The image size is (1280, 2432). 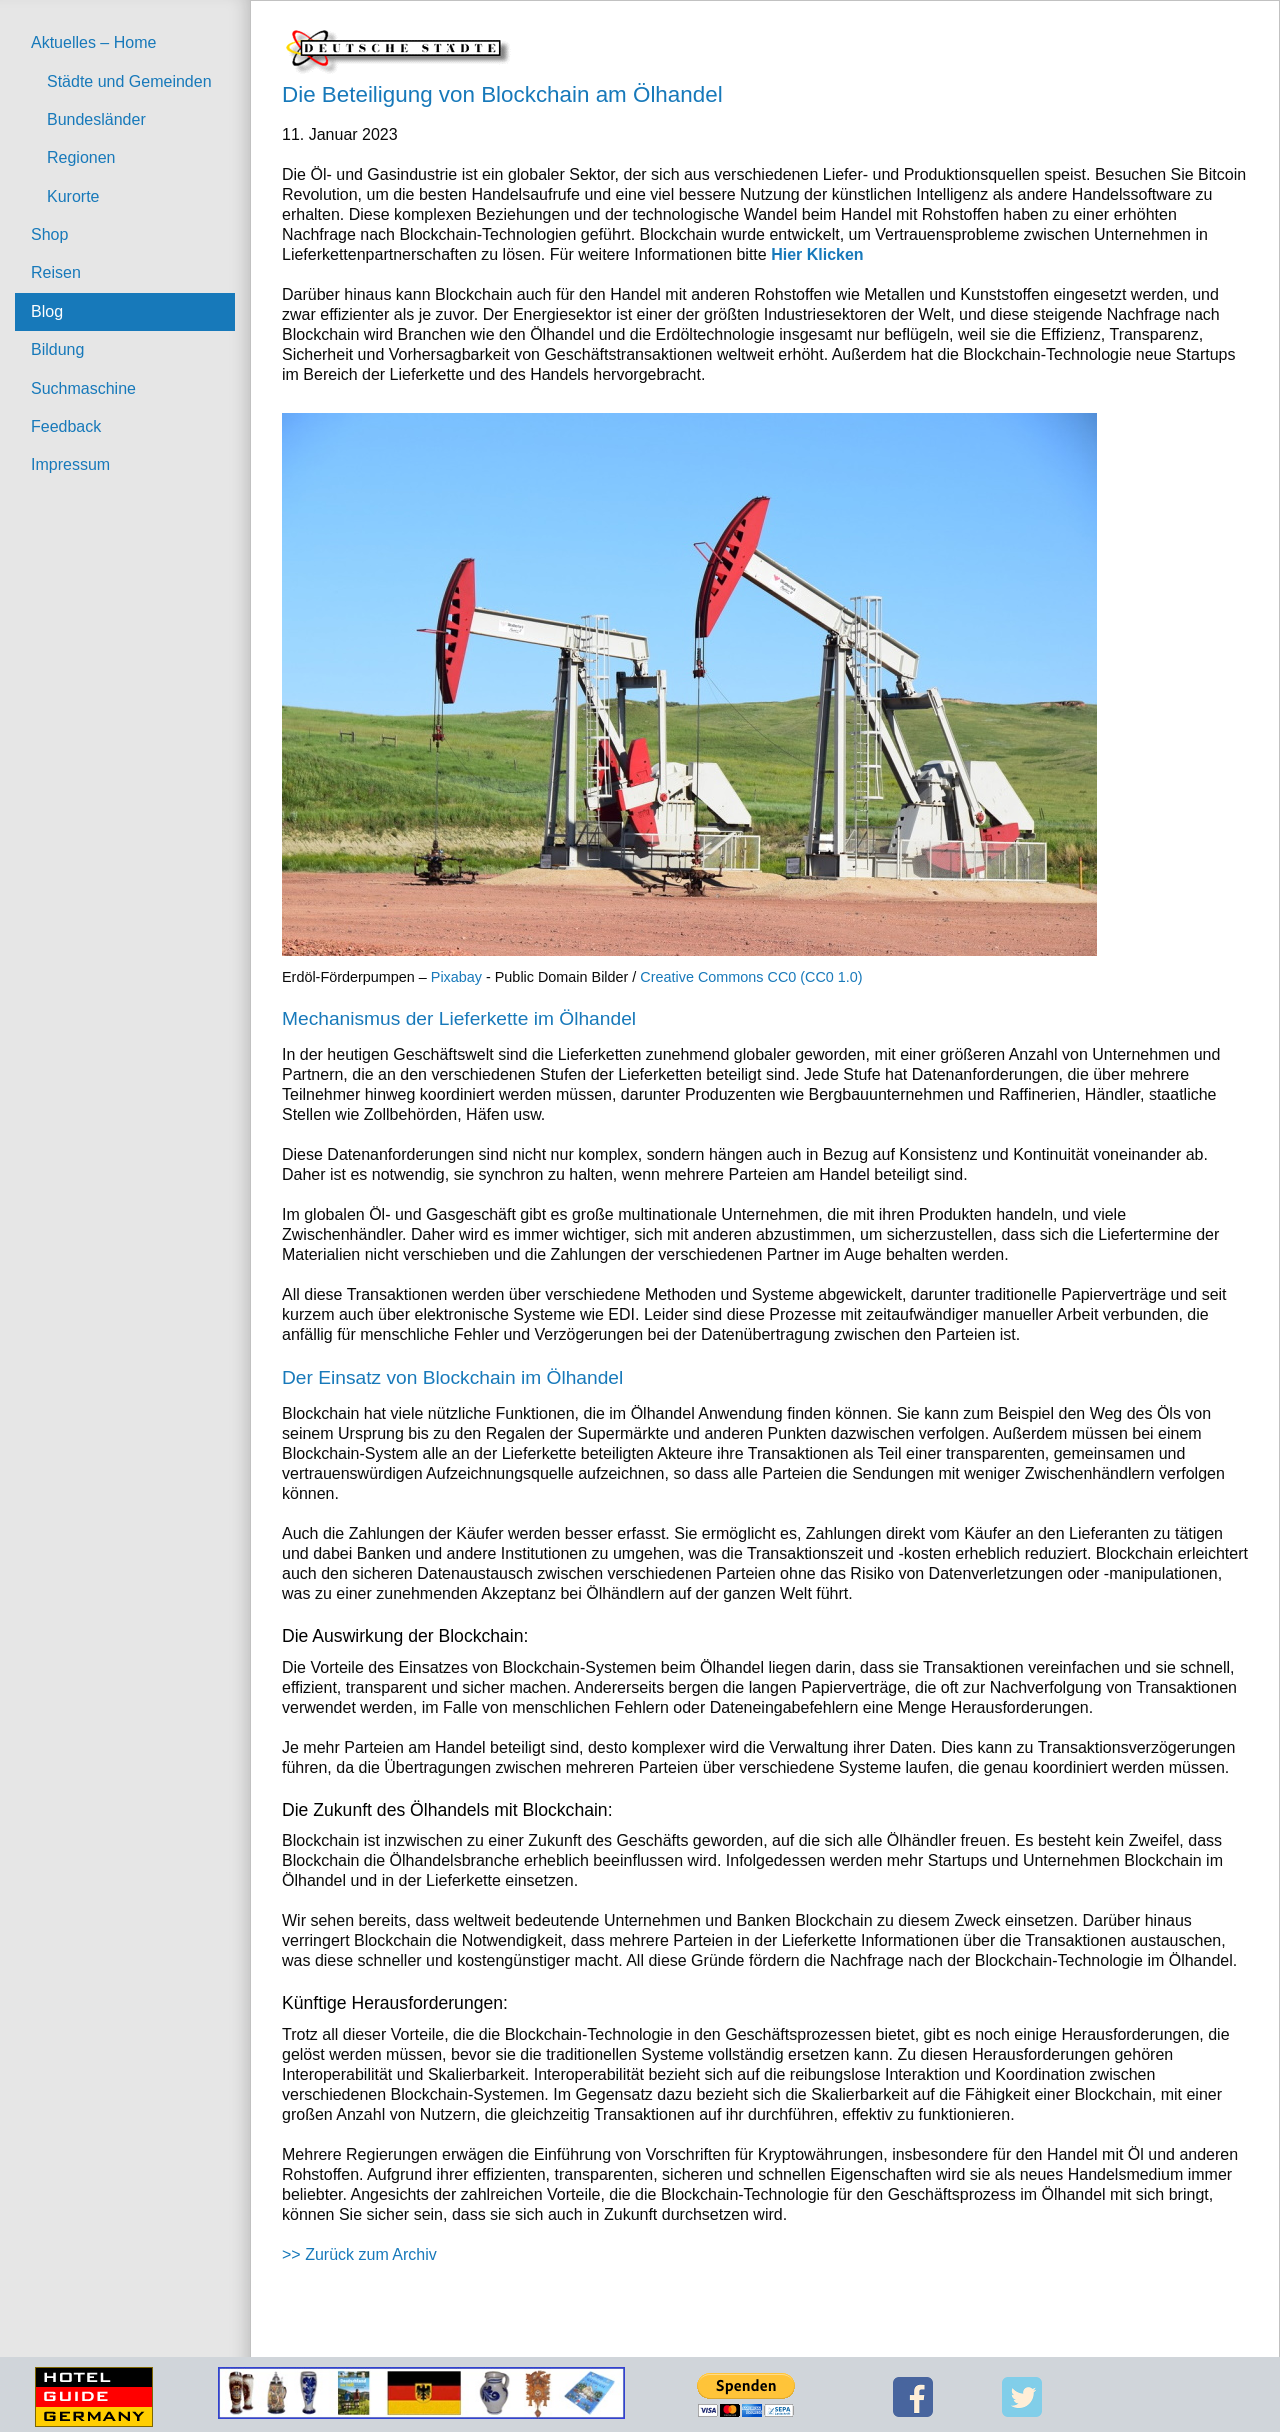 I want to click on Regionen, so click(x=81, y=157).